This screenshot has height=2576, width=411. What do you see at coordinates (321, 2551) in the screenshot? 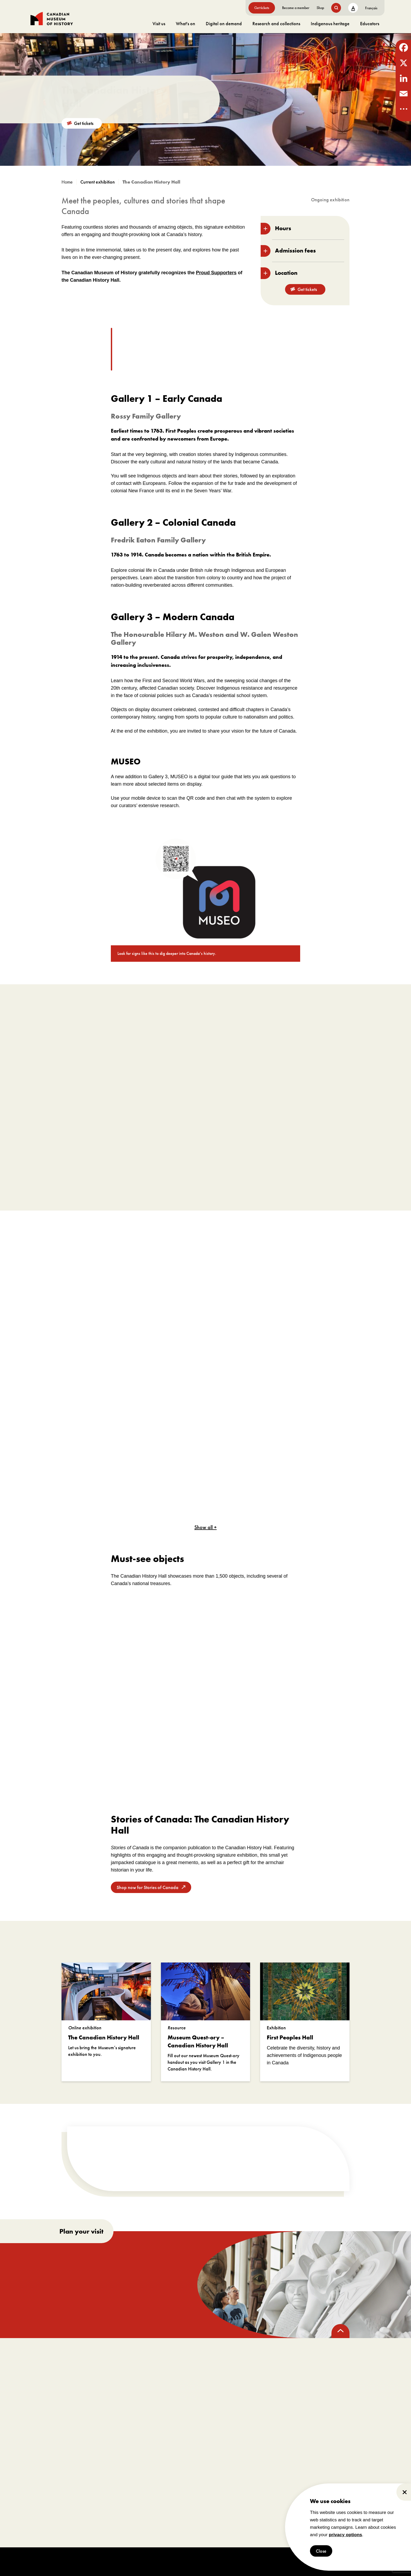
I see `Close` at bounding box center [321, 2551].